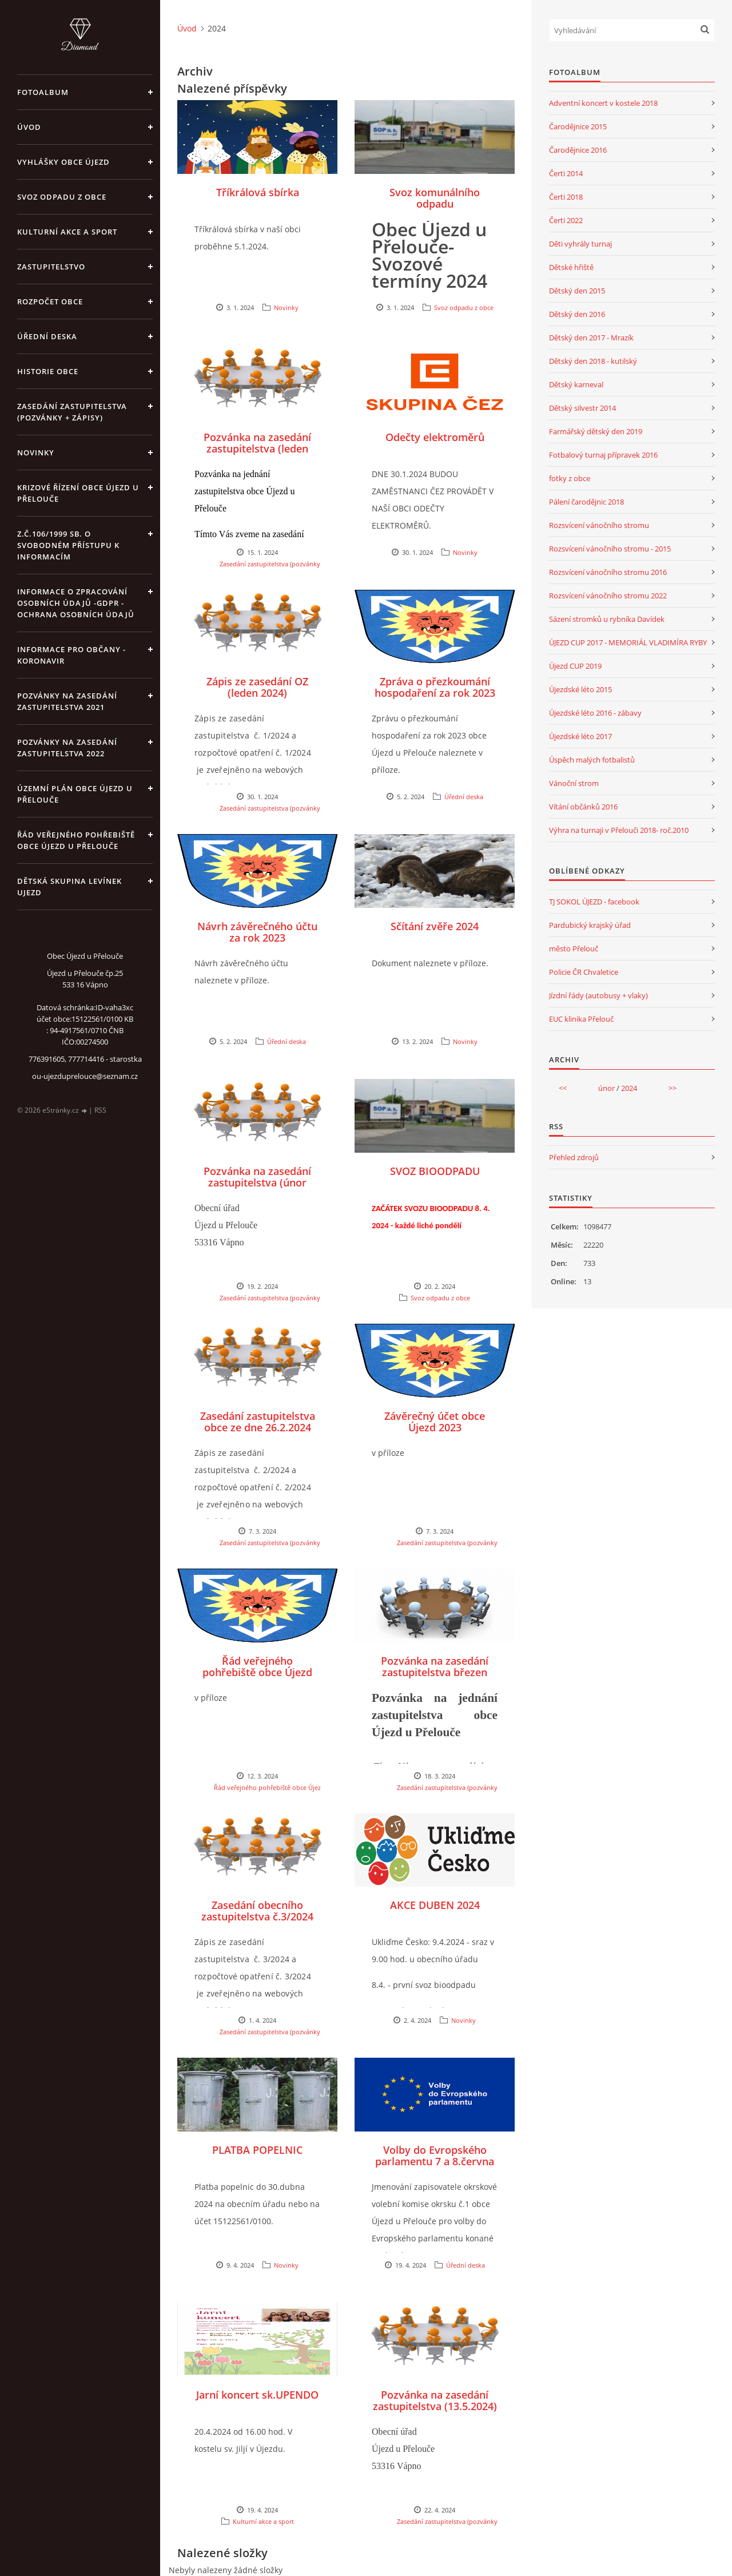  I want to click on Dětský silvestr 2014, so click(582, 408).